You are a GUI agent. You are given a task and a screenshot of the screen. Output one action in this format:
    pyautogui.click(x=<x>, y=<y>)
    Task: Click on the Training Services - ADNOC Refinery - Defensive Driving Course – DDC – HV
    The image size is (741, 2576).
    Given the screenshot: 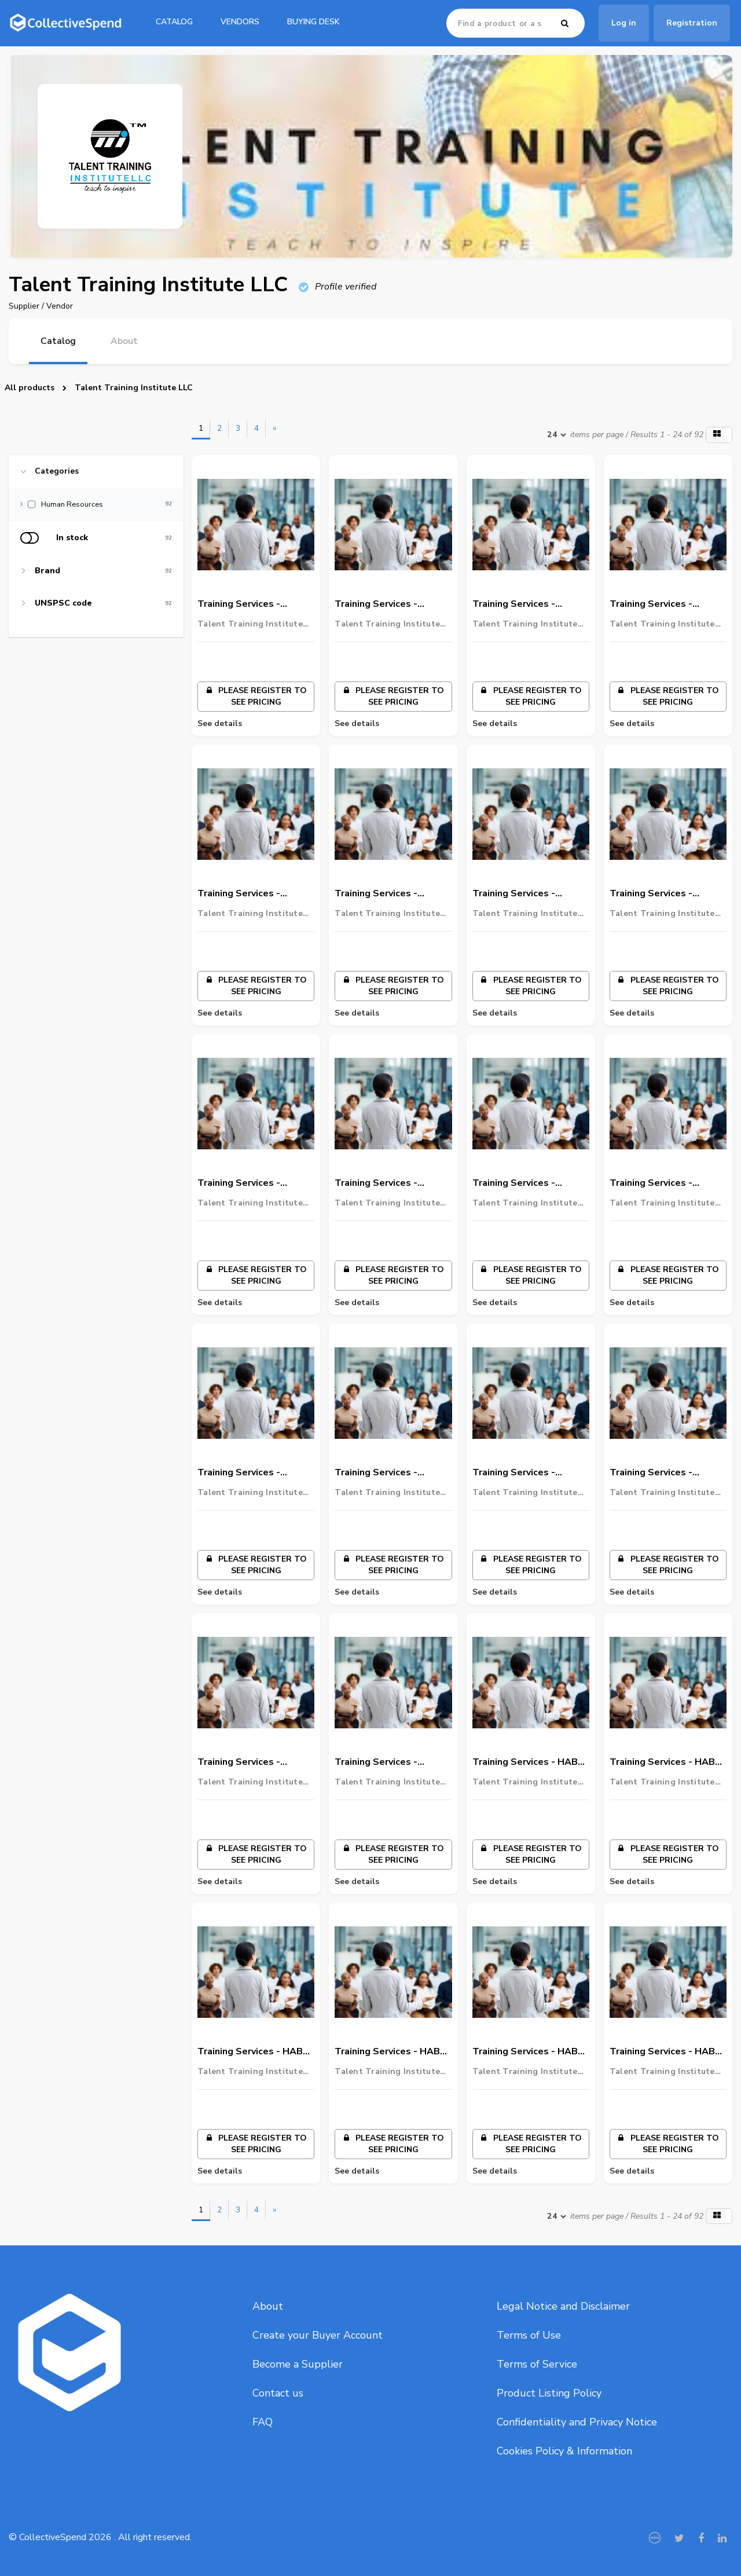 What is the action you would take?
    pyautogui.click(x=666, y=1473)
    